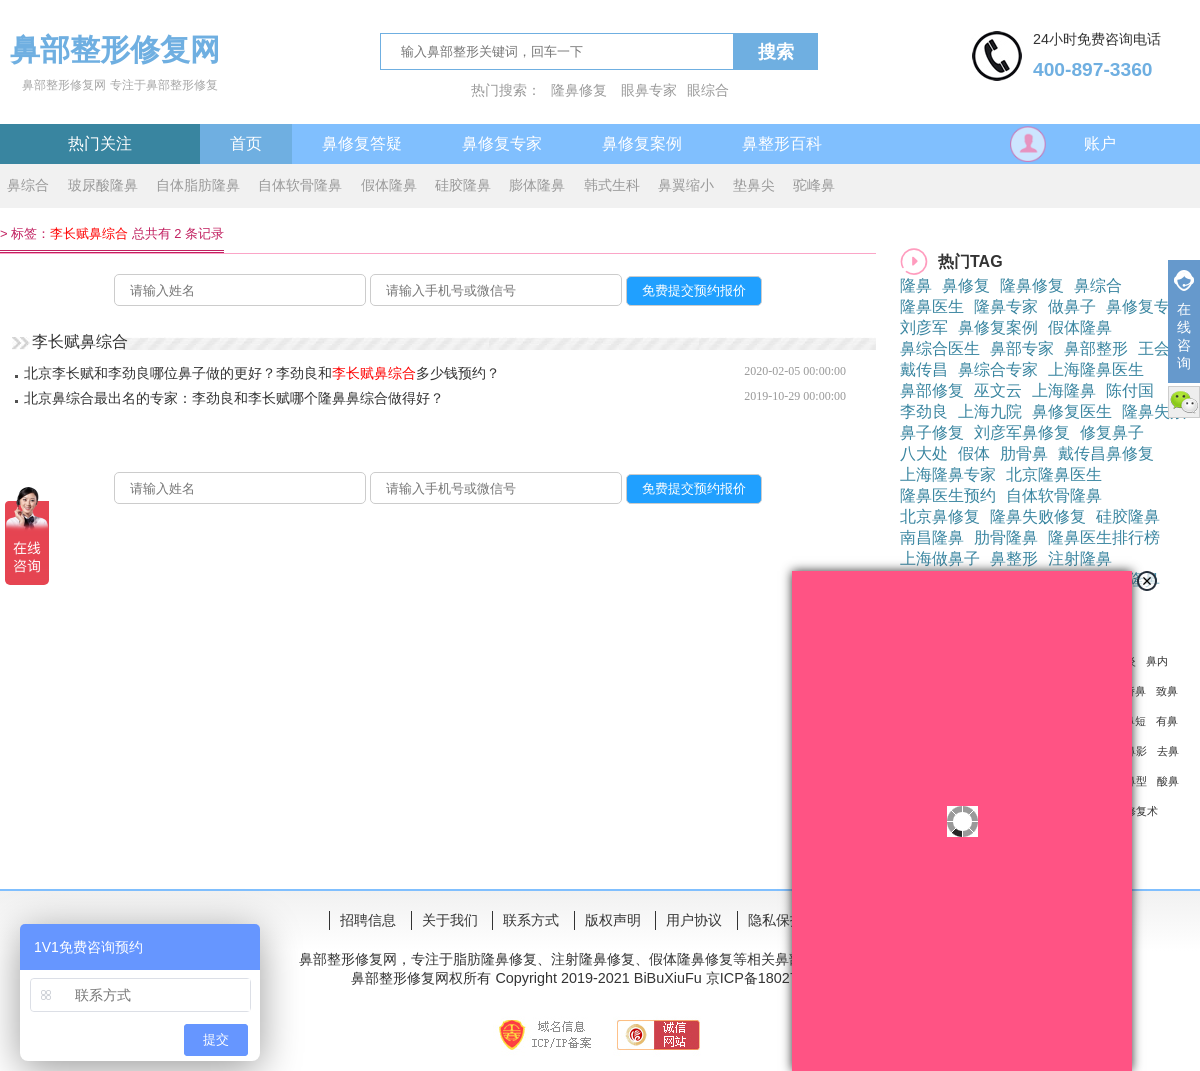  I want to click on 鼻综合, so click(28, 185).